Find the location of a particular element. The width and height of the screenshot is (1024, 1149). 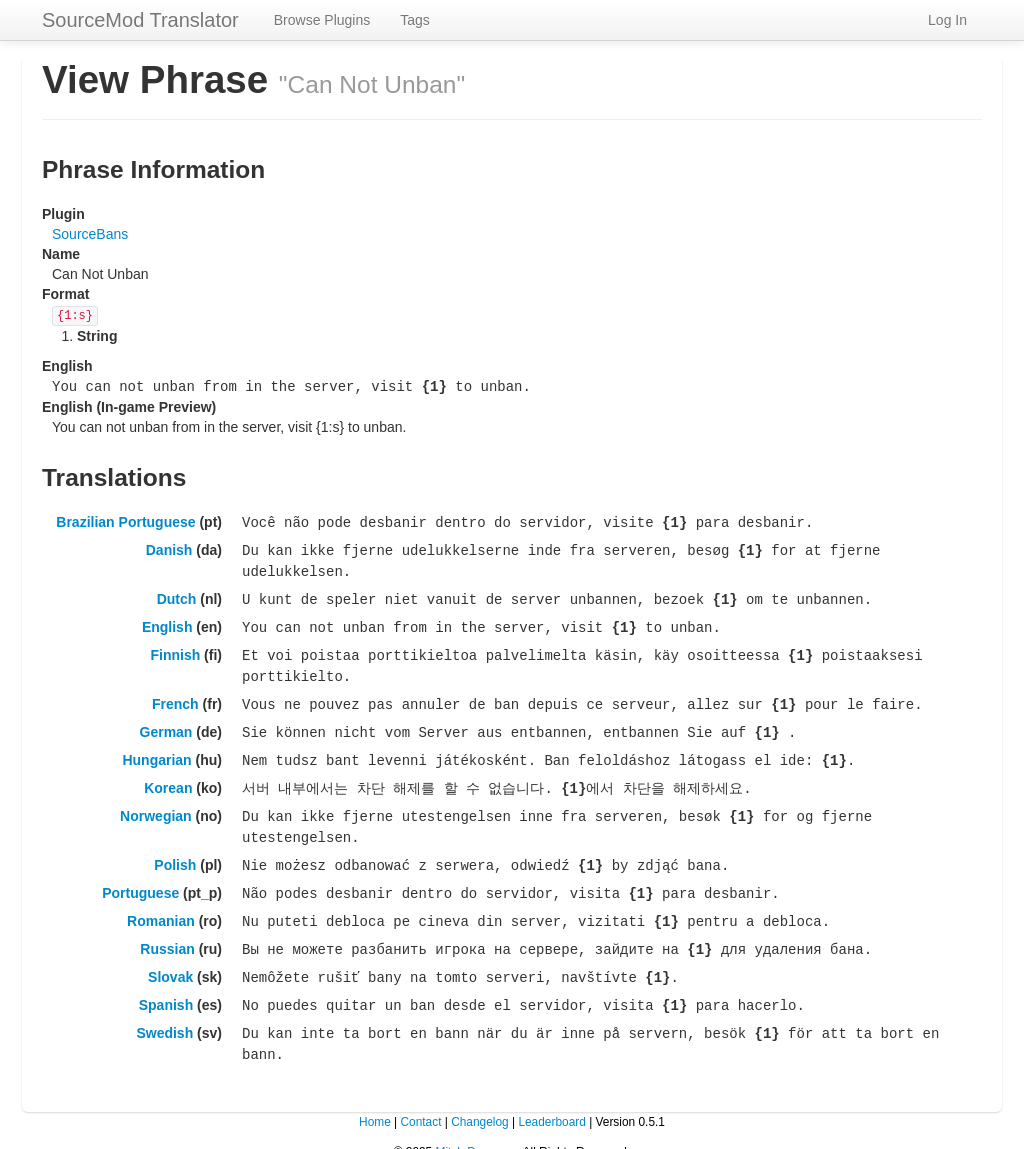

Leaderboard is located at coordinates (551, 1099).